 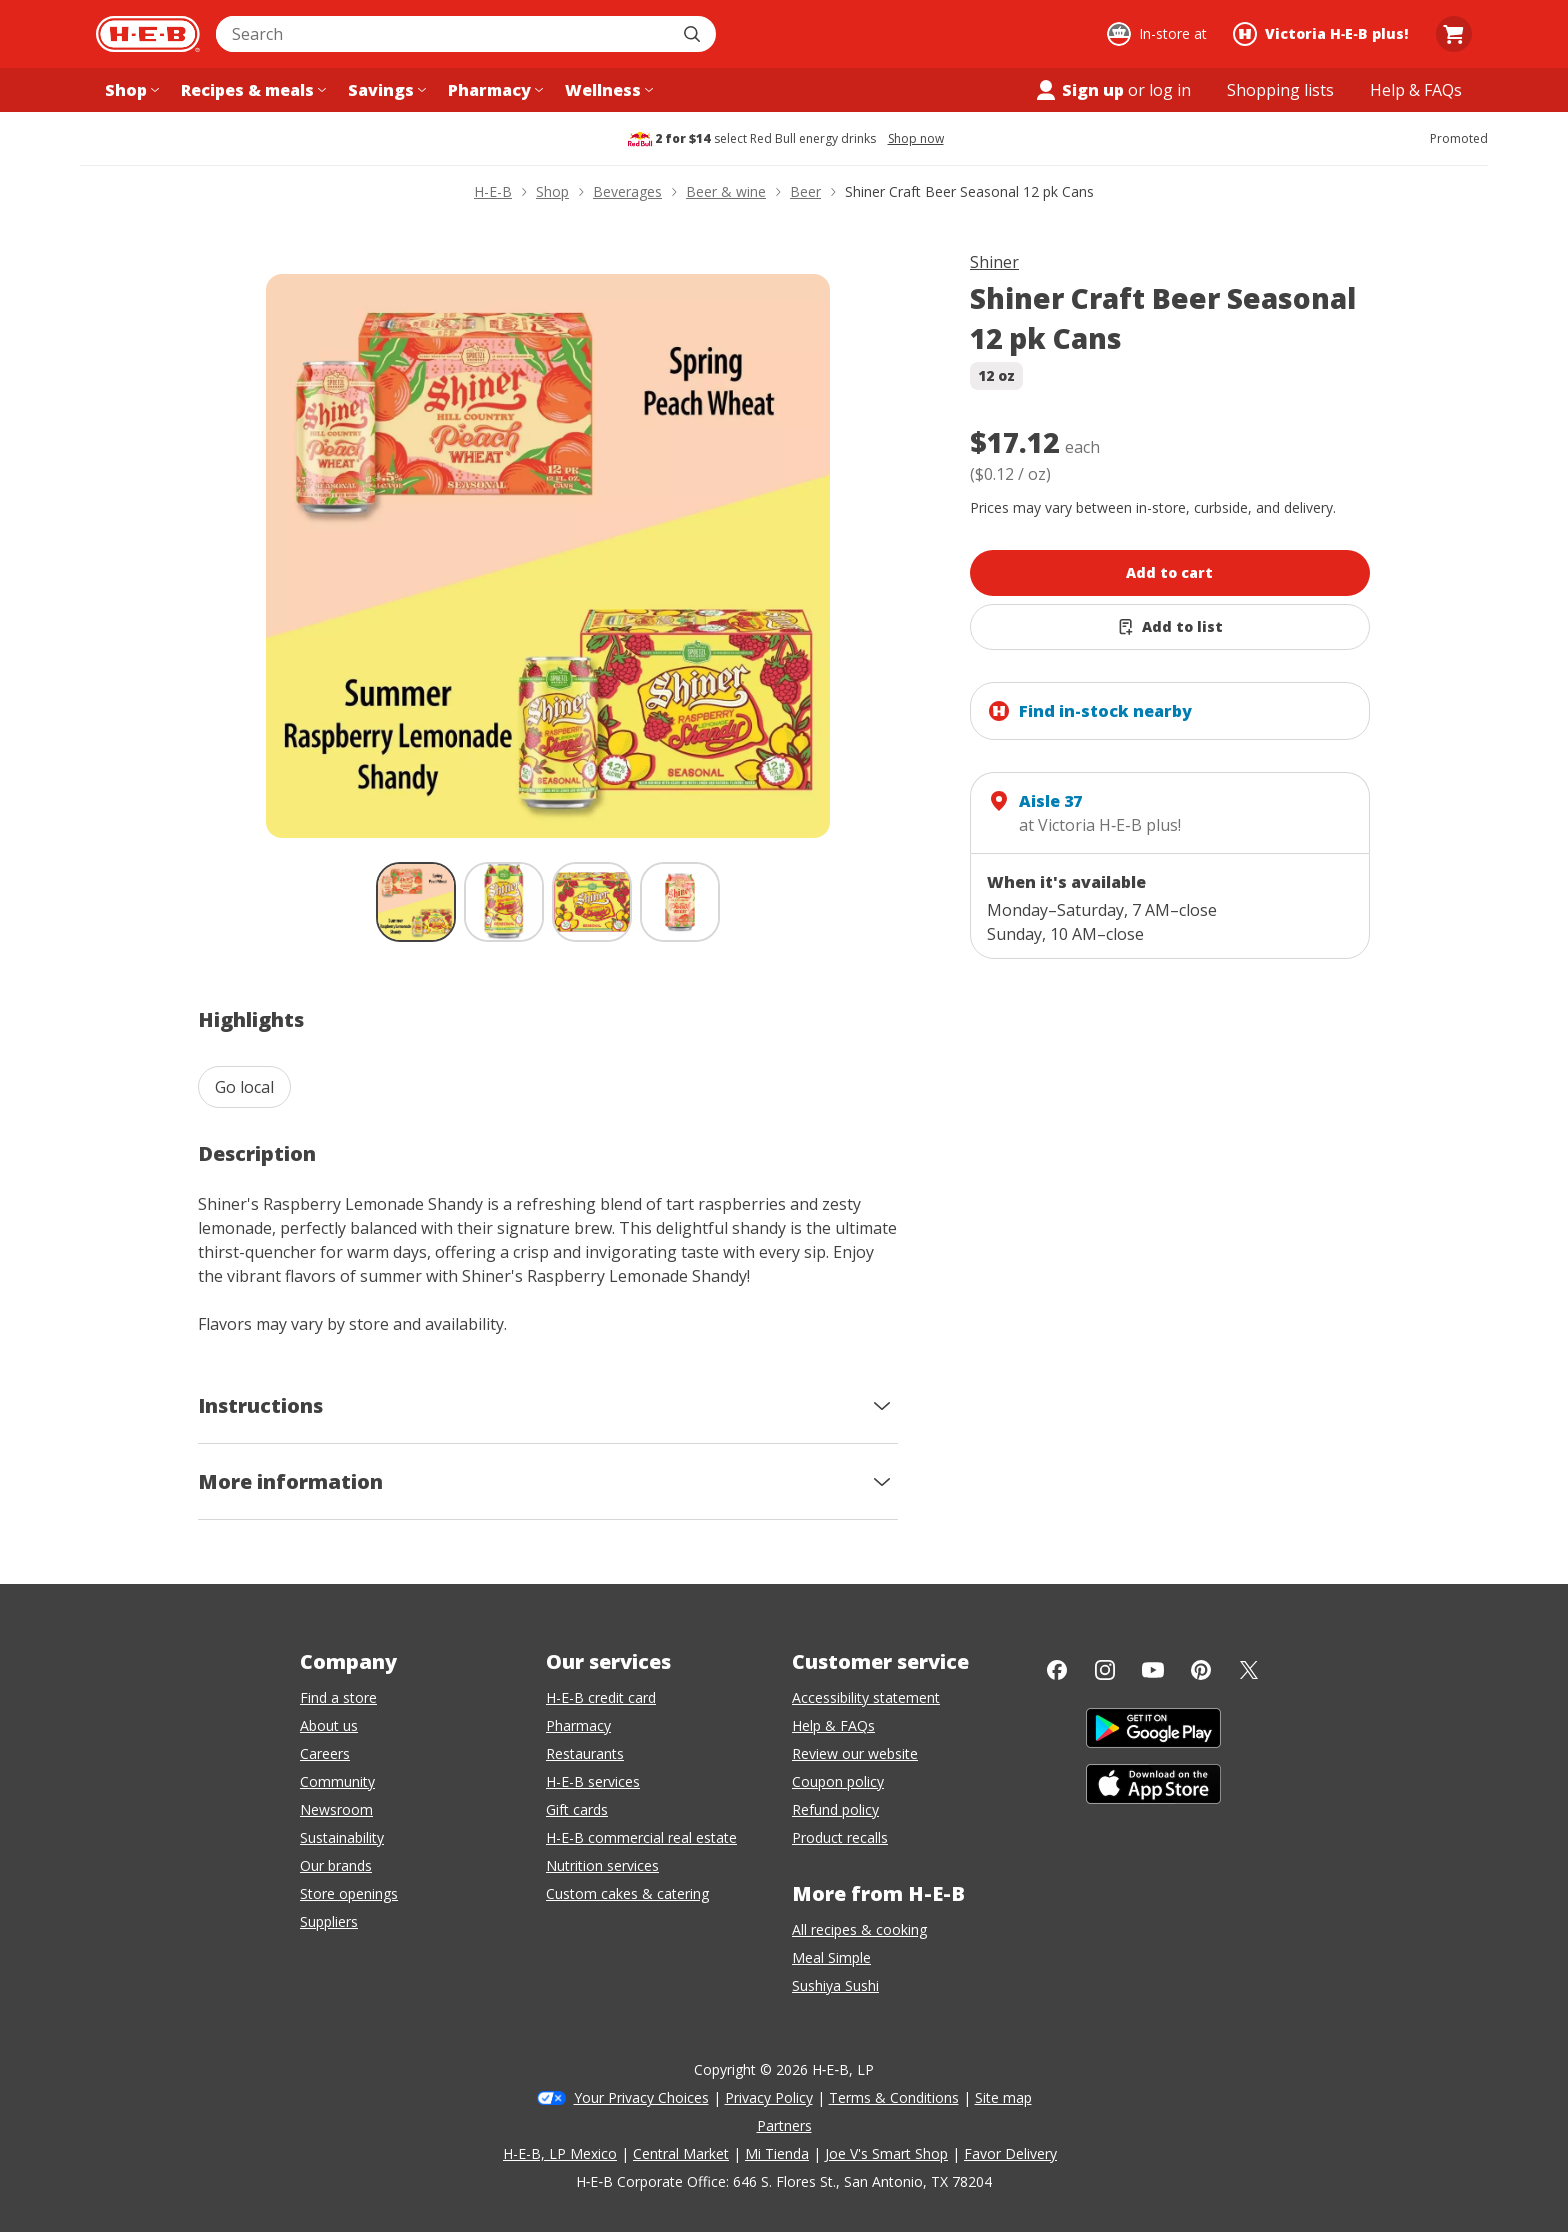 What do you see at coordinates (336, 1865) in the screenshot?
I see `Our brands` at bounding box center [336, 1865].